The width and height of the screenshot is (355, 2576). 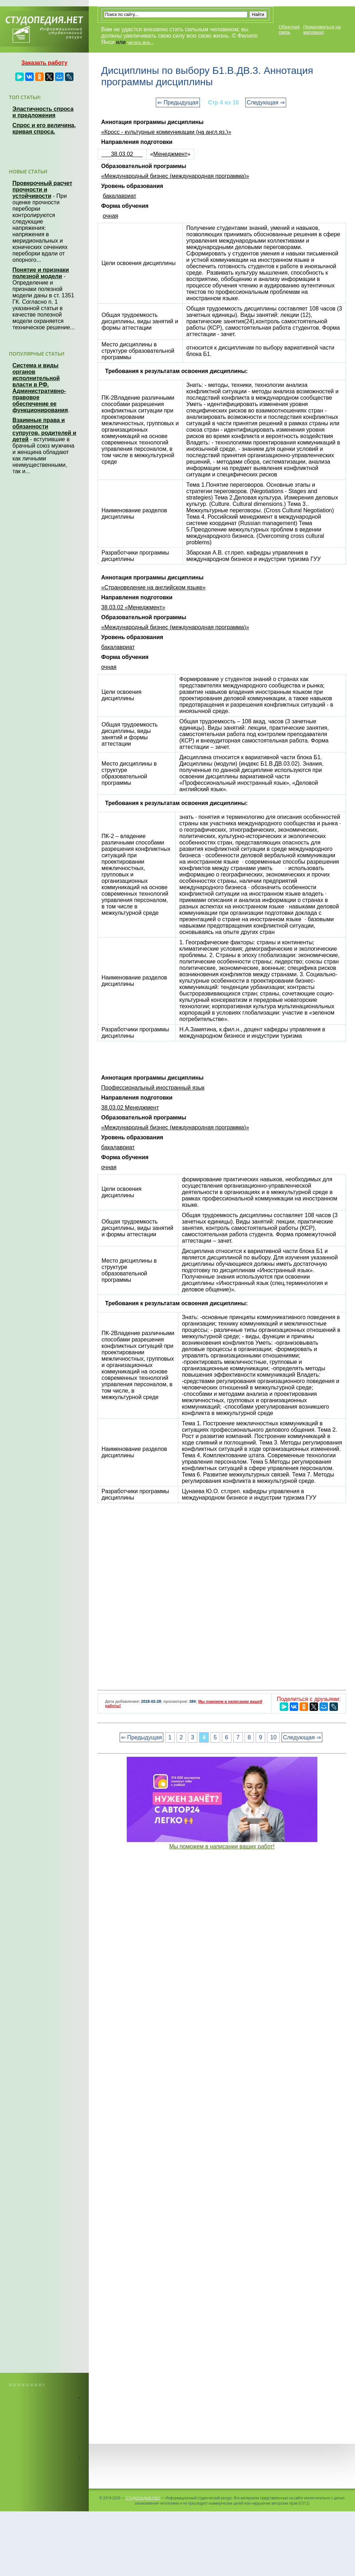 I want to click on Мы поможем в написании ваших работ!, so click(x=222, y=1846).